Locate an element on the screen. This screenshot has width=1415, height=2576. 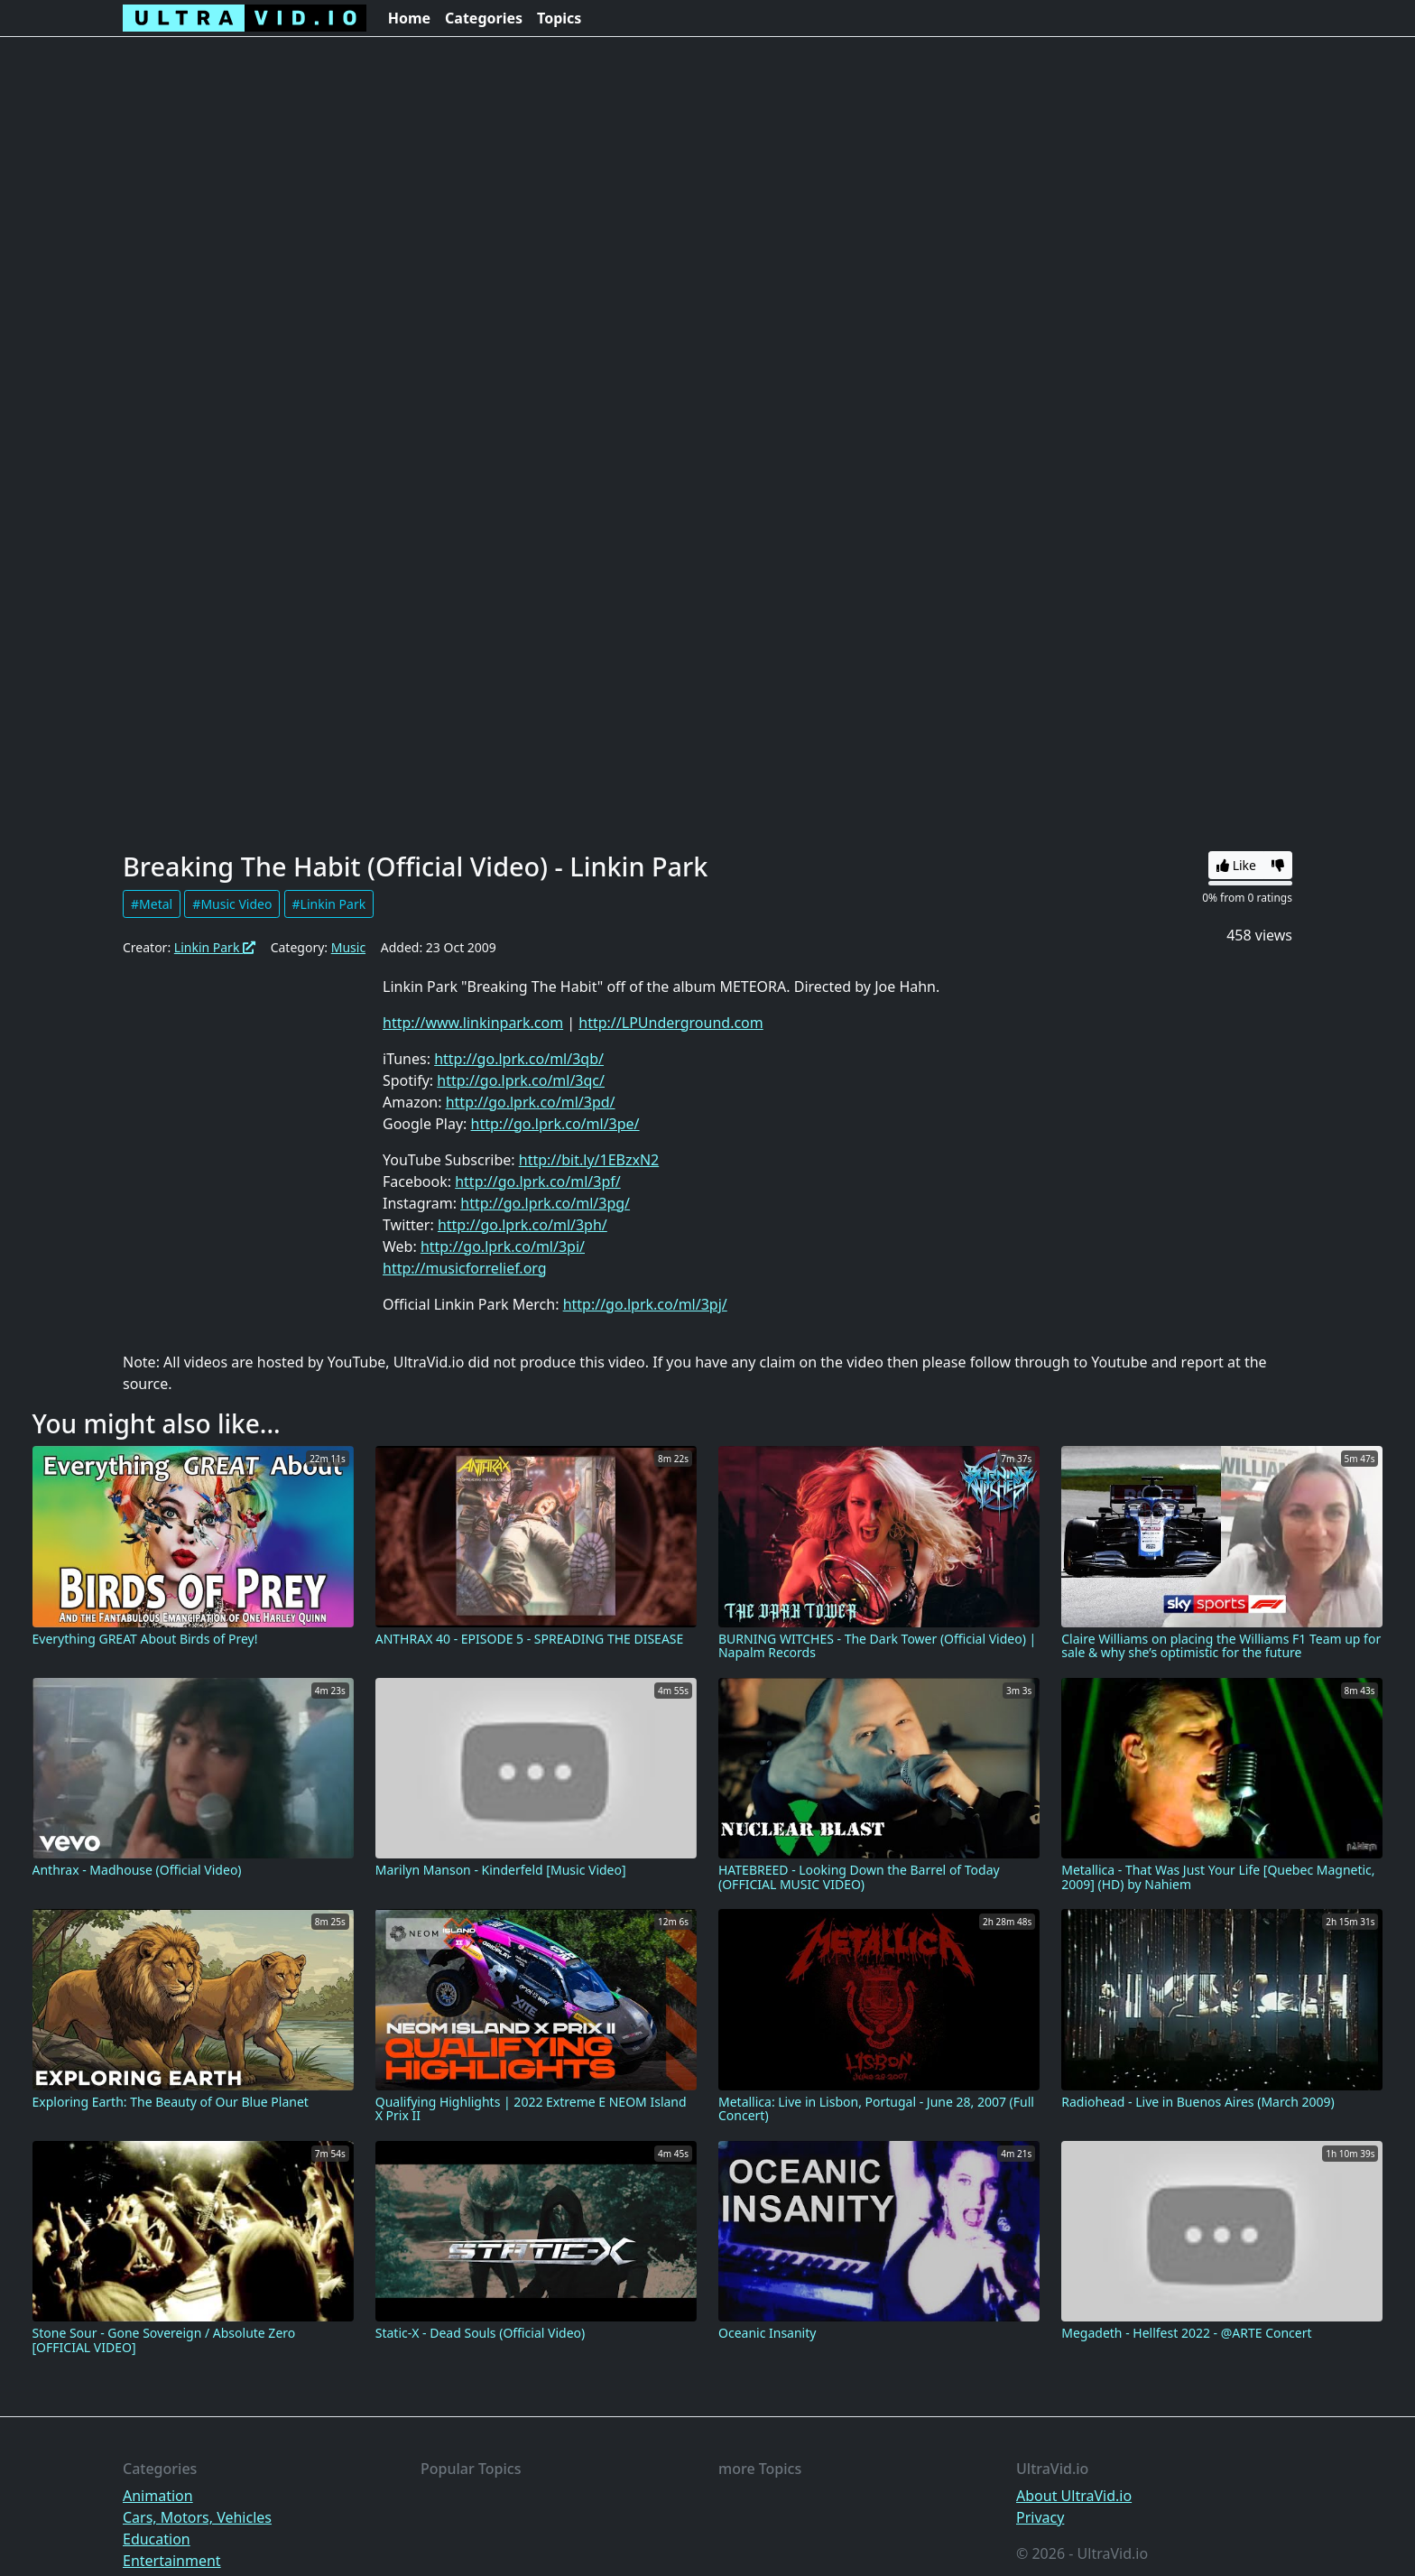
http://go.lprk.co/ml/3pj/ is located at coordinates (645, 1304).